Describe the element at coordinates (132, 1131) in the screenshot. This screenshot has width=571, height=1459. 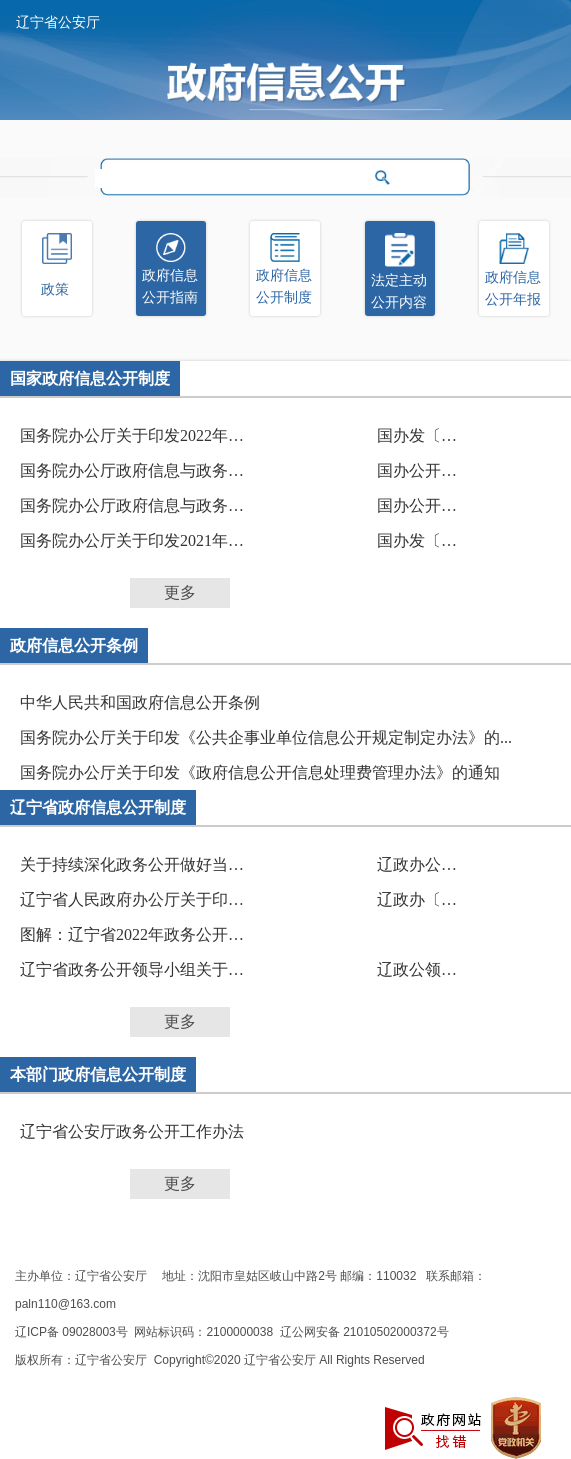
I see `辽宁省公安厅政务公开工作办法` at that location.